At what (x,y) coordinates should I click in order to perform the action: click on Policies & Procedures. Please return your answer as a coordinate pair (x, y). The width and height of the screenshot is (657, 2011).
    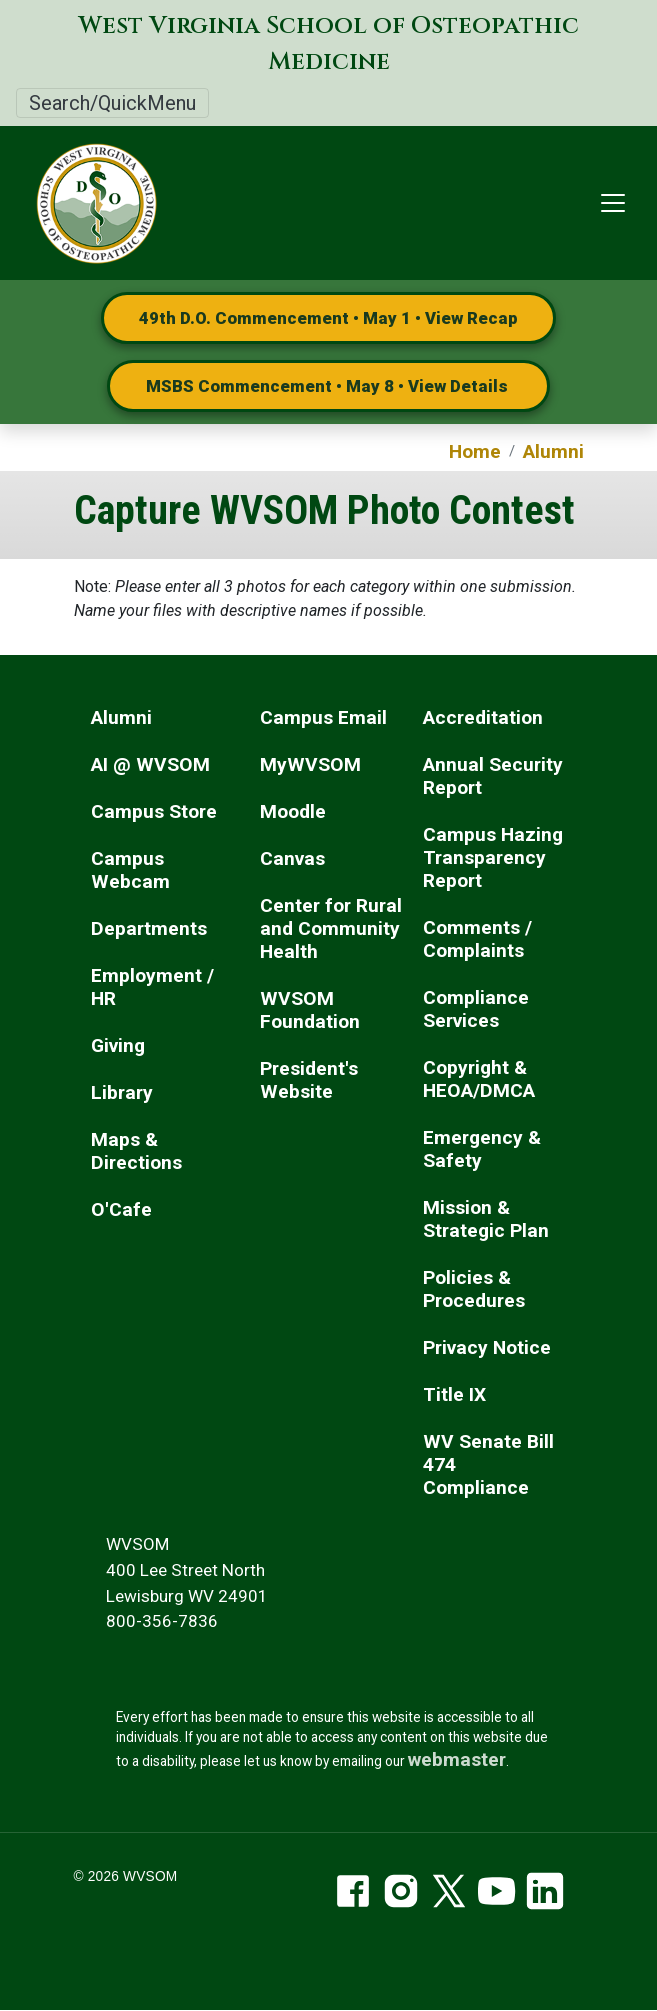
    Looking at the image, I should click on (474, 1289).